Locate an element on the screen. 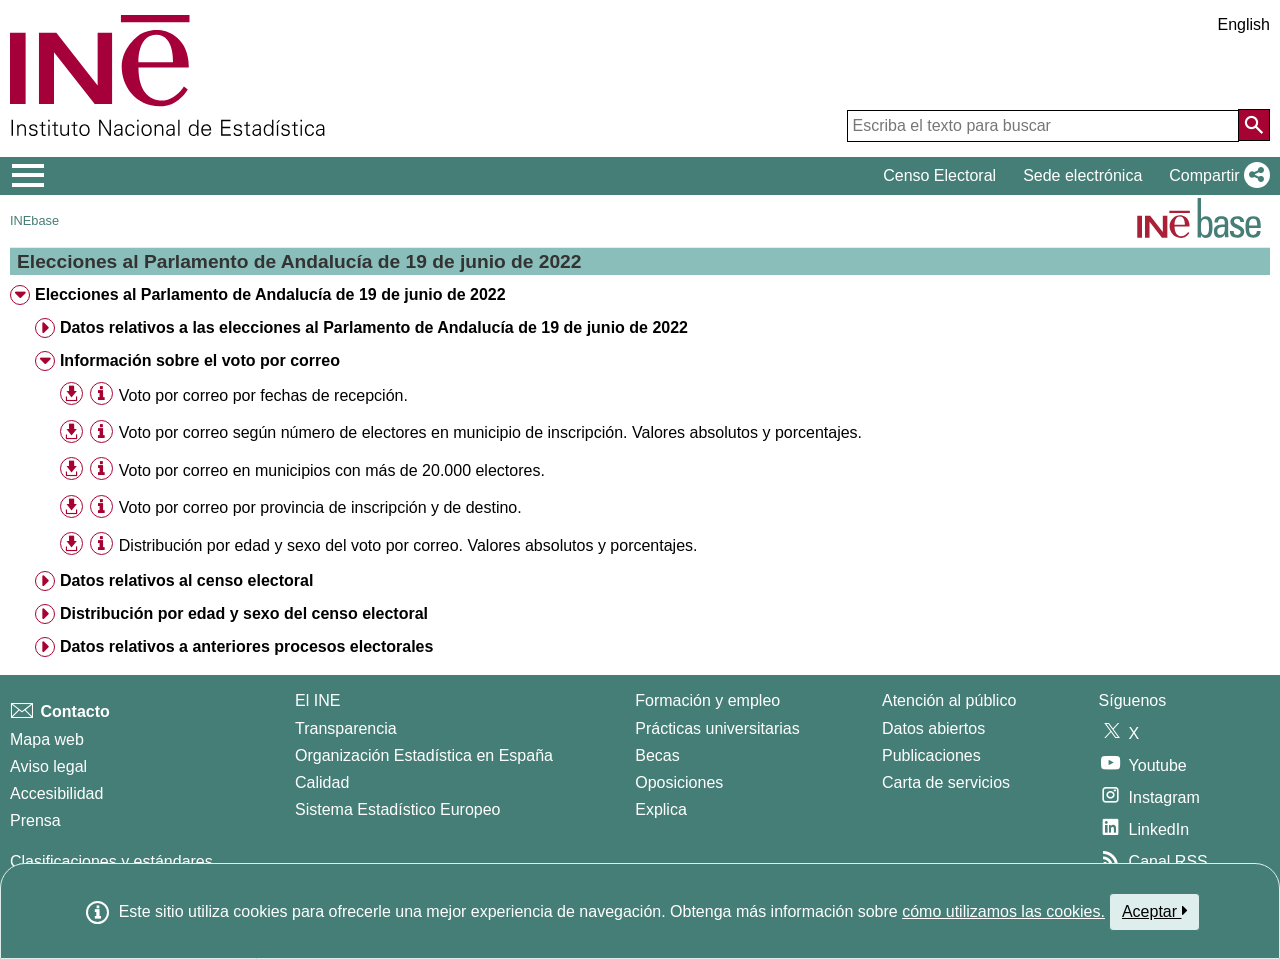 This screenshot has width=1280, height=959. Distribución por edad y sexo del voto por correo. Valores absolutos y porcentajes. [treeitem] is located at coordinates (408, 545).